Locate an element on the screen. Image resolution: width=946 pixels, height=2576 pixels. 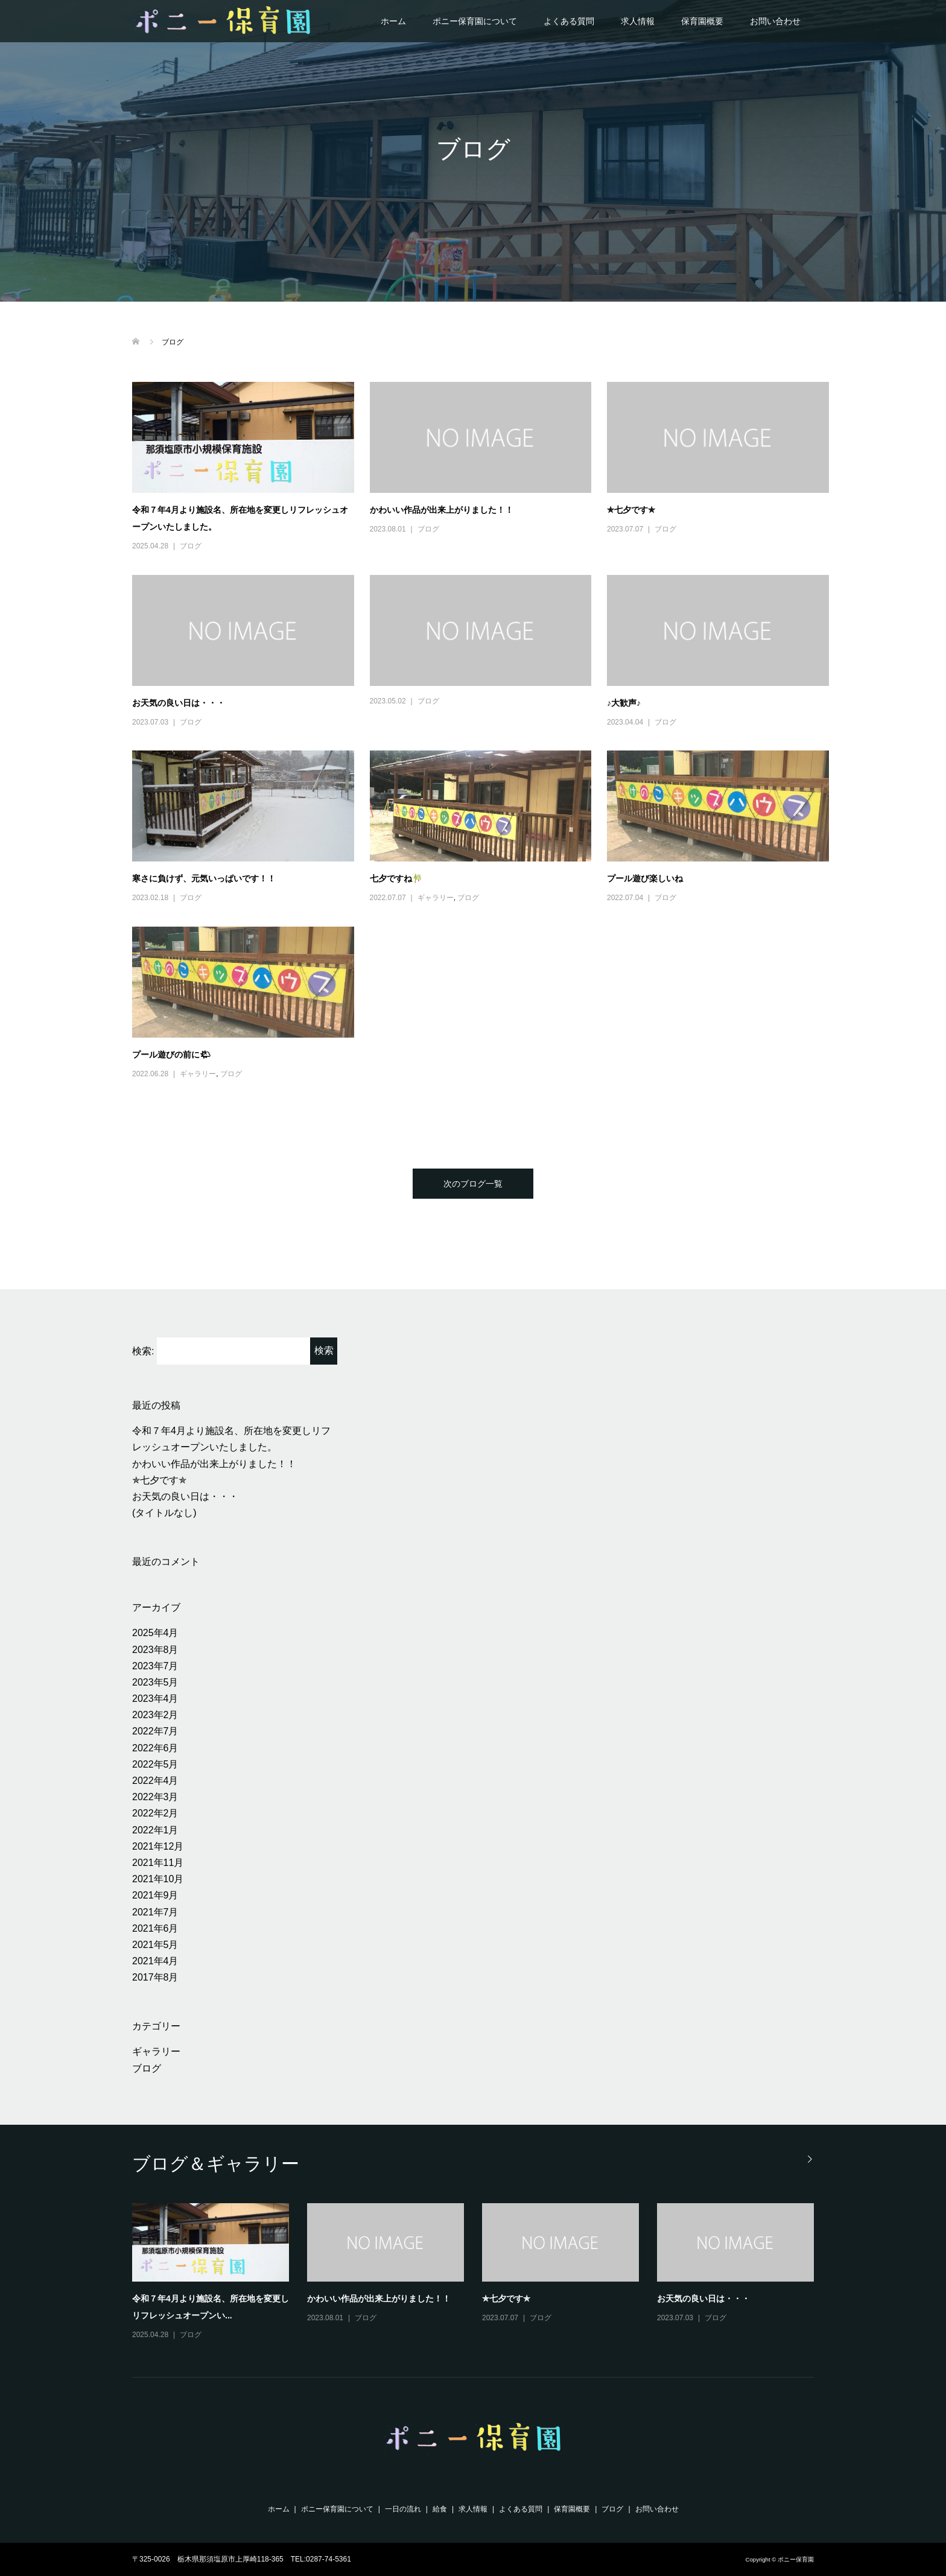
✯七夕です✯ is located at coordinates (631, 510).